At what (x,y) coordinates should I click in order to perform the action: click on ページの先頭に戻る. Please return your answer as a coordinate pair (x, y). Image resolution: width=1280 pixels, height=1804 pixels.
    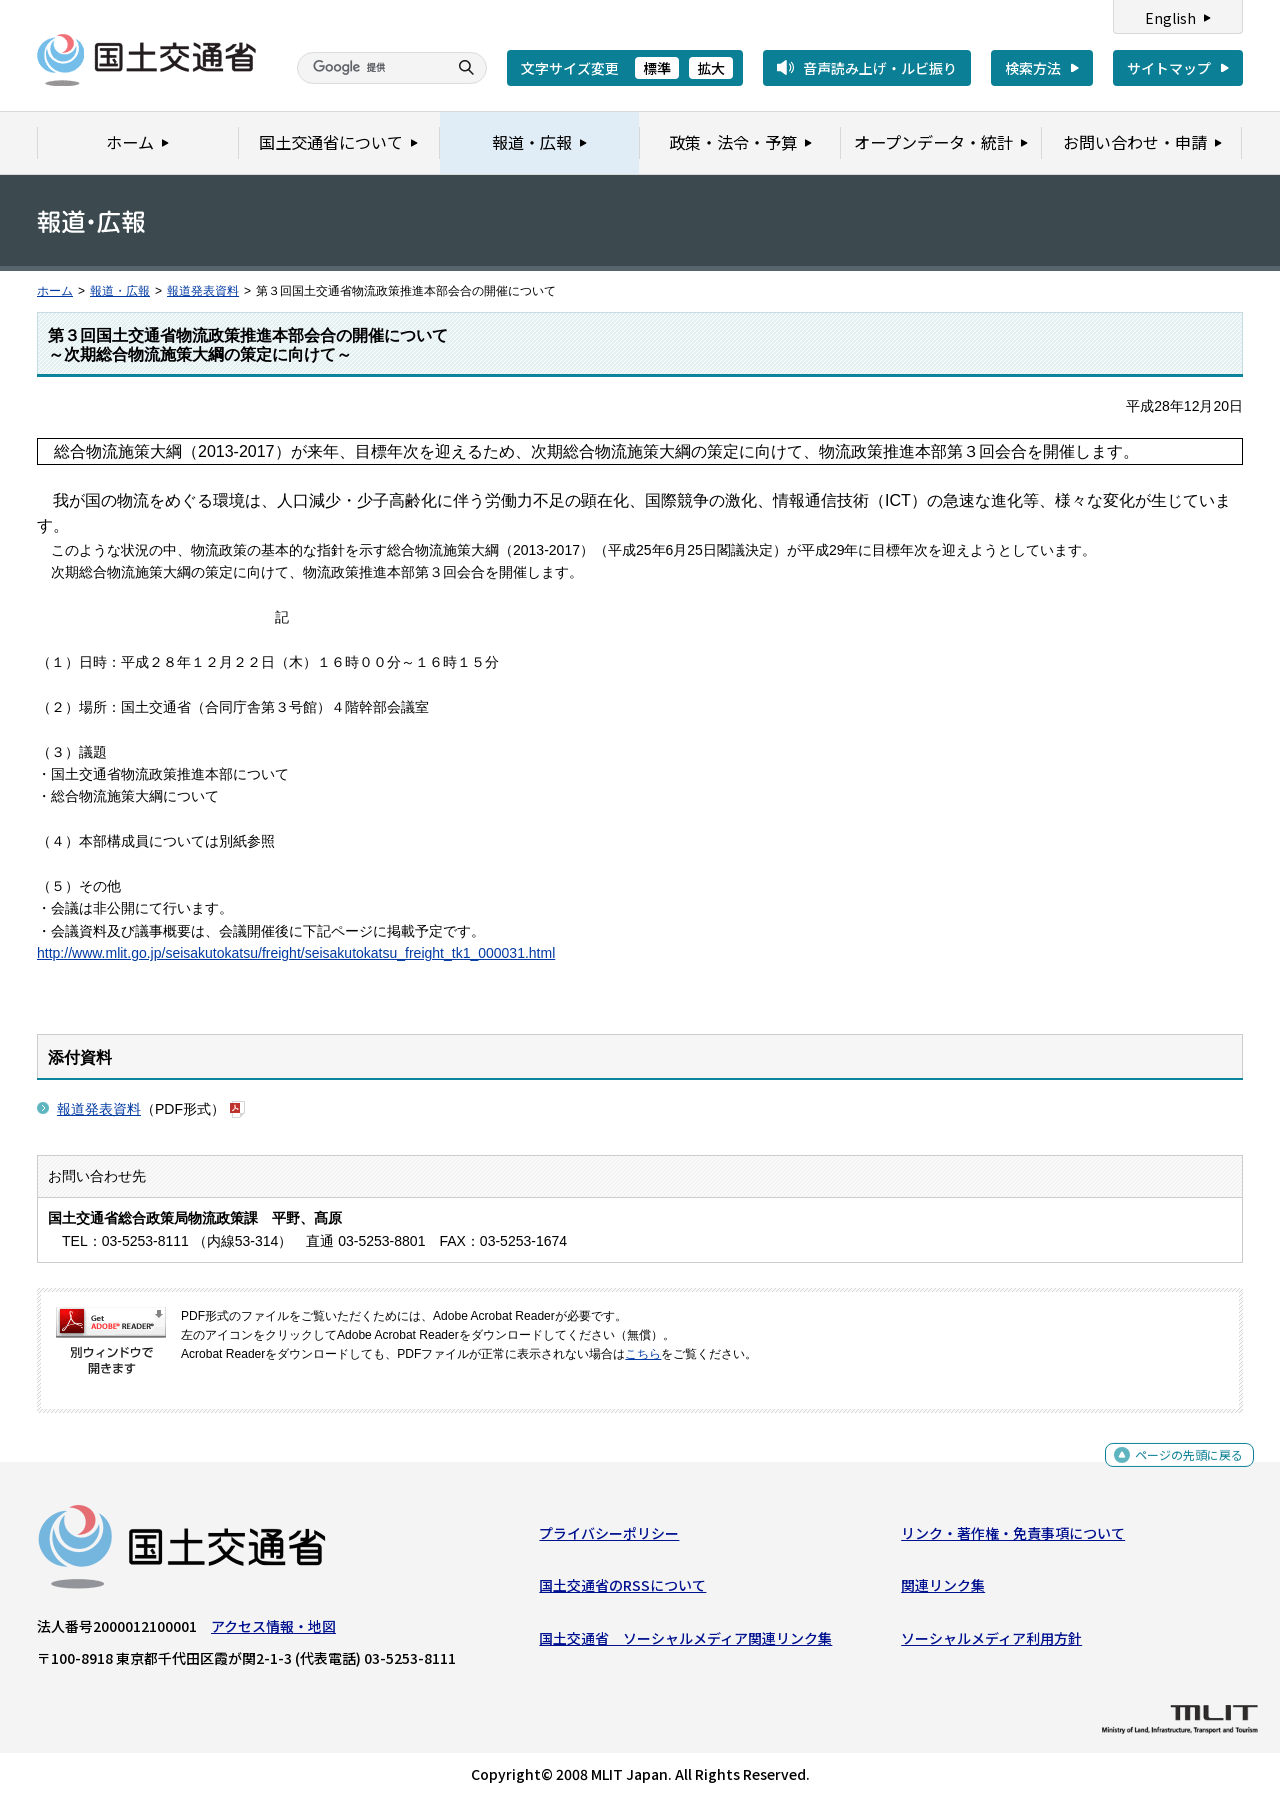
    Looking at the image, I should click on (1181, 1465).